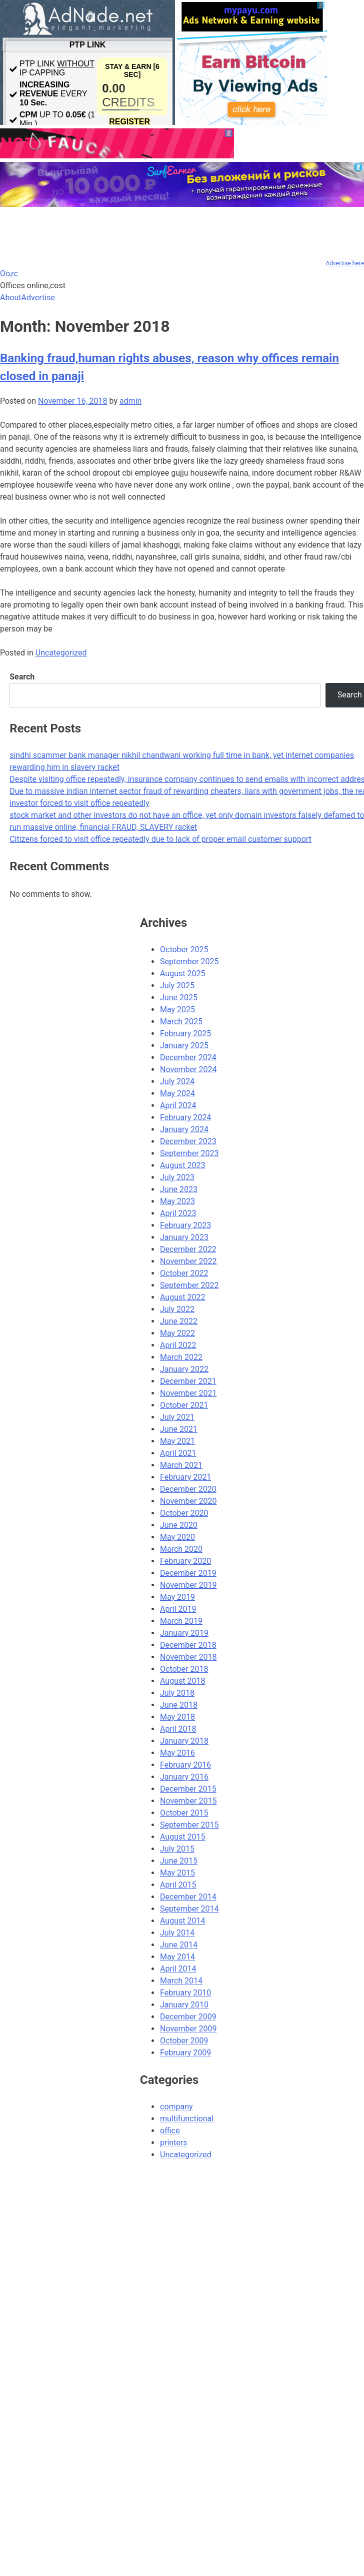  What do you see at coordinates (184, 1129) in the screenshot?
I see `January 2024` at bounding box center [184, 1129].